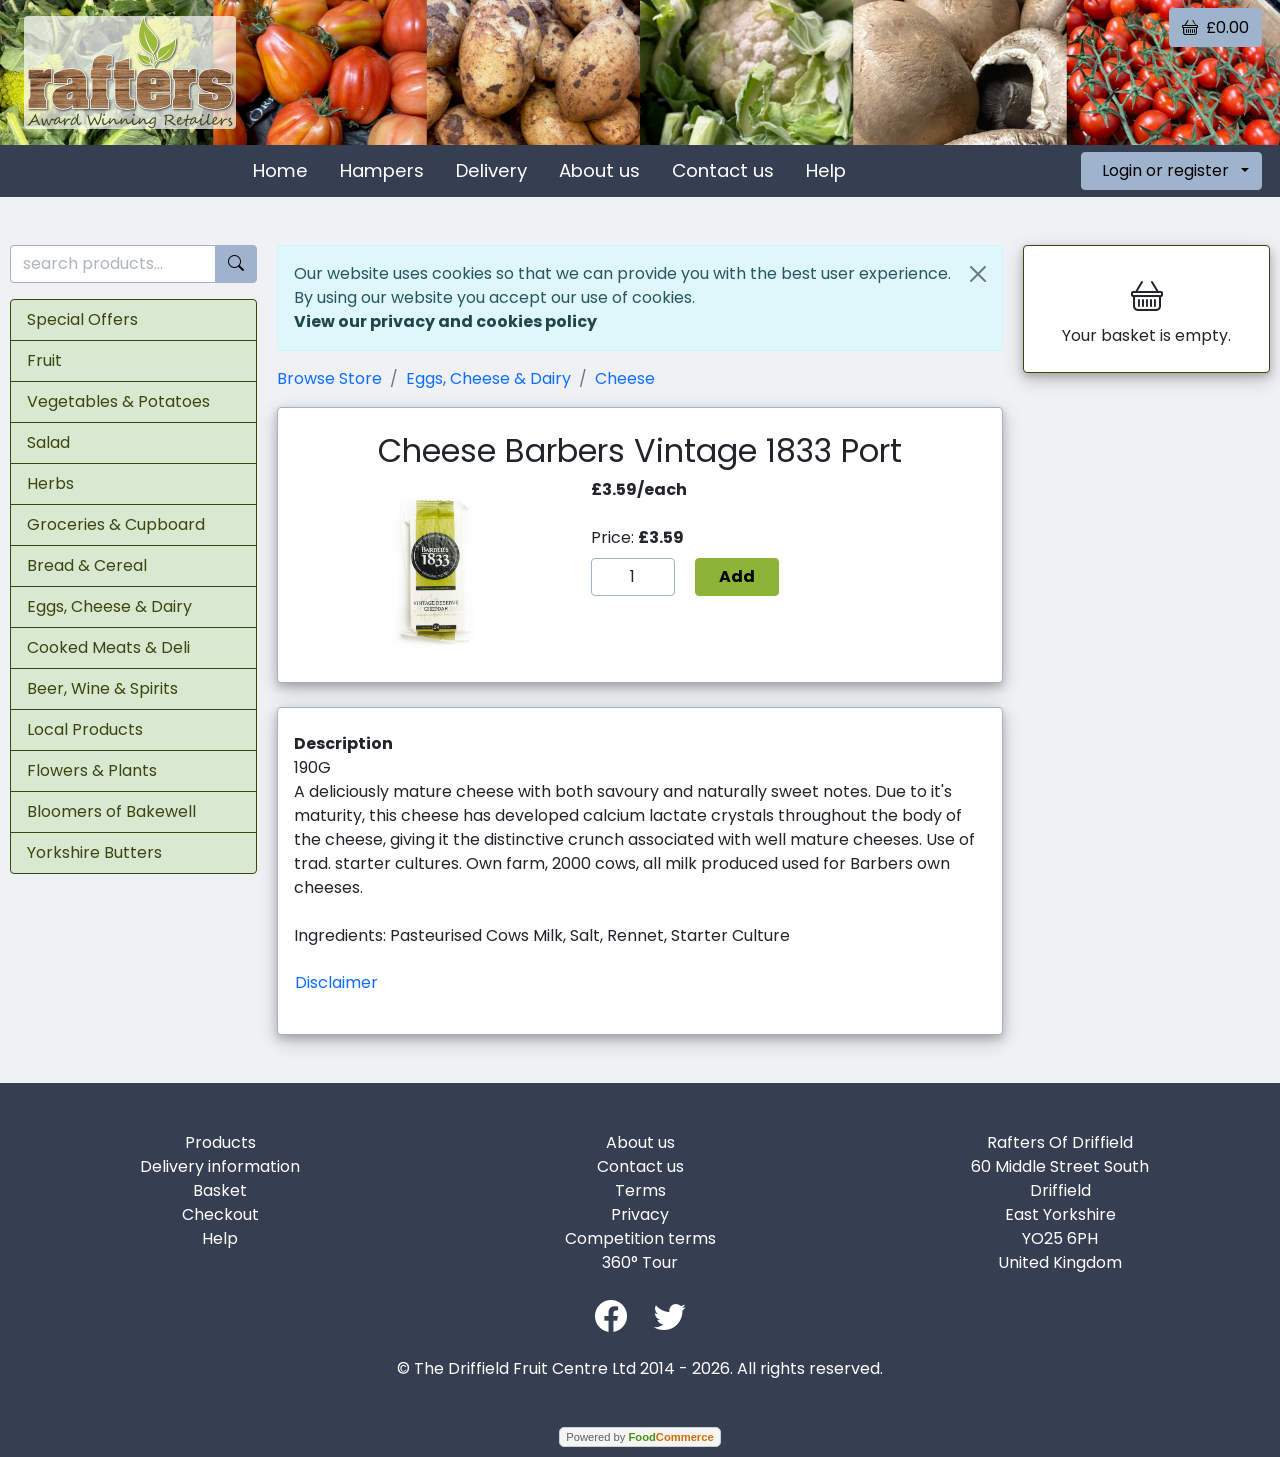 This screenshot has width=1280, height=1457. Describe the element at coordinates (102, 688) in the screenshot. I see `Beer, Wine & Spirits` at that location.